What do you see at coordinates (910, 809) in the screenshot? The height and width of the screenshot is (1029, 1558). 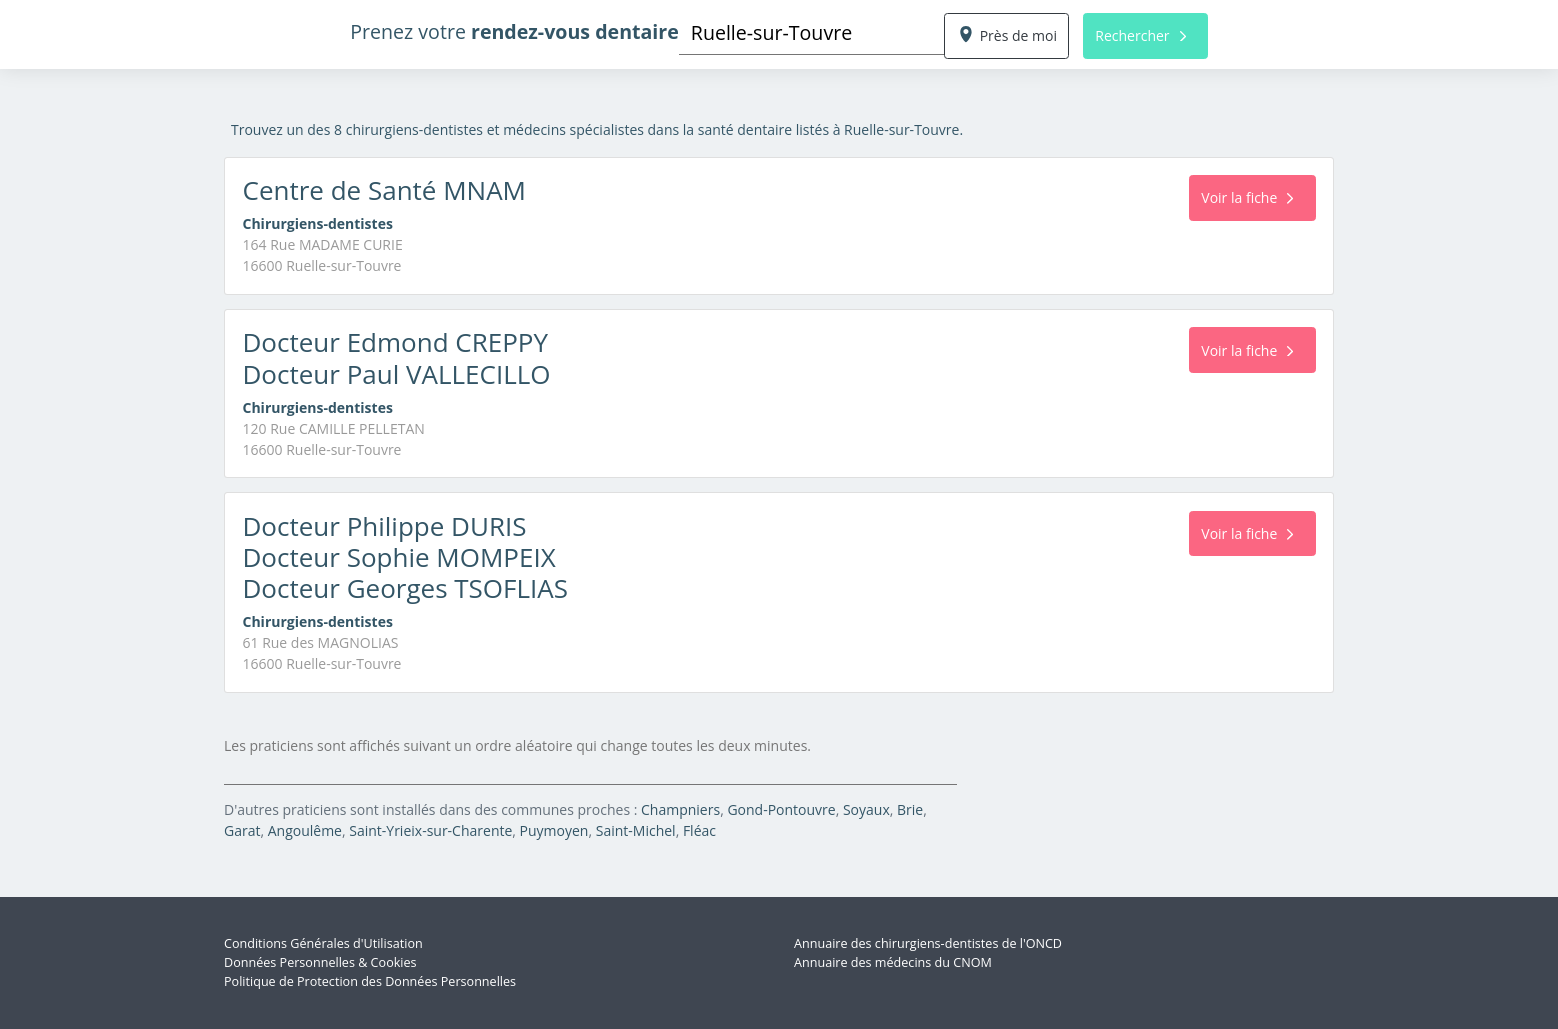 I see `Brie` at bounding box center [910, 809].